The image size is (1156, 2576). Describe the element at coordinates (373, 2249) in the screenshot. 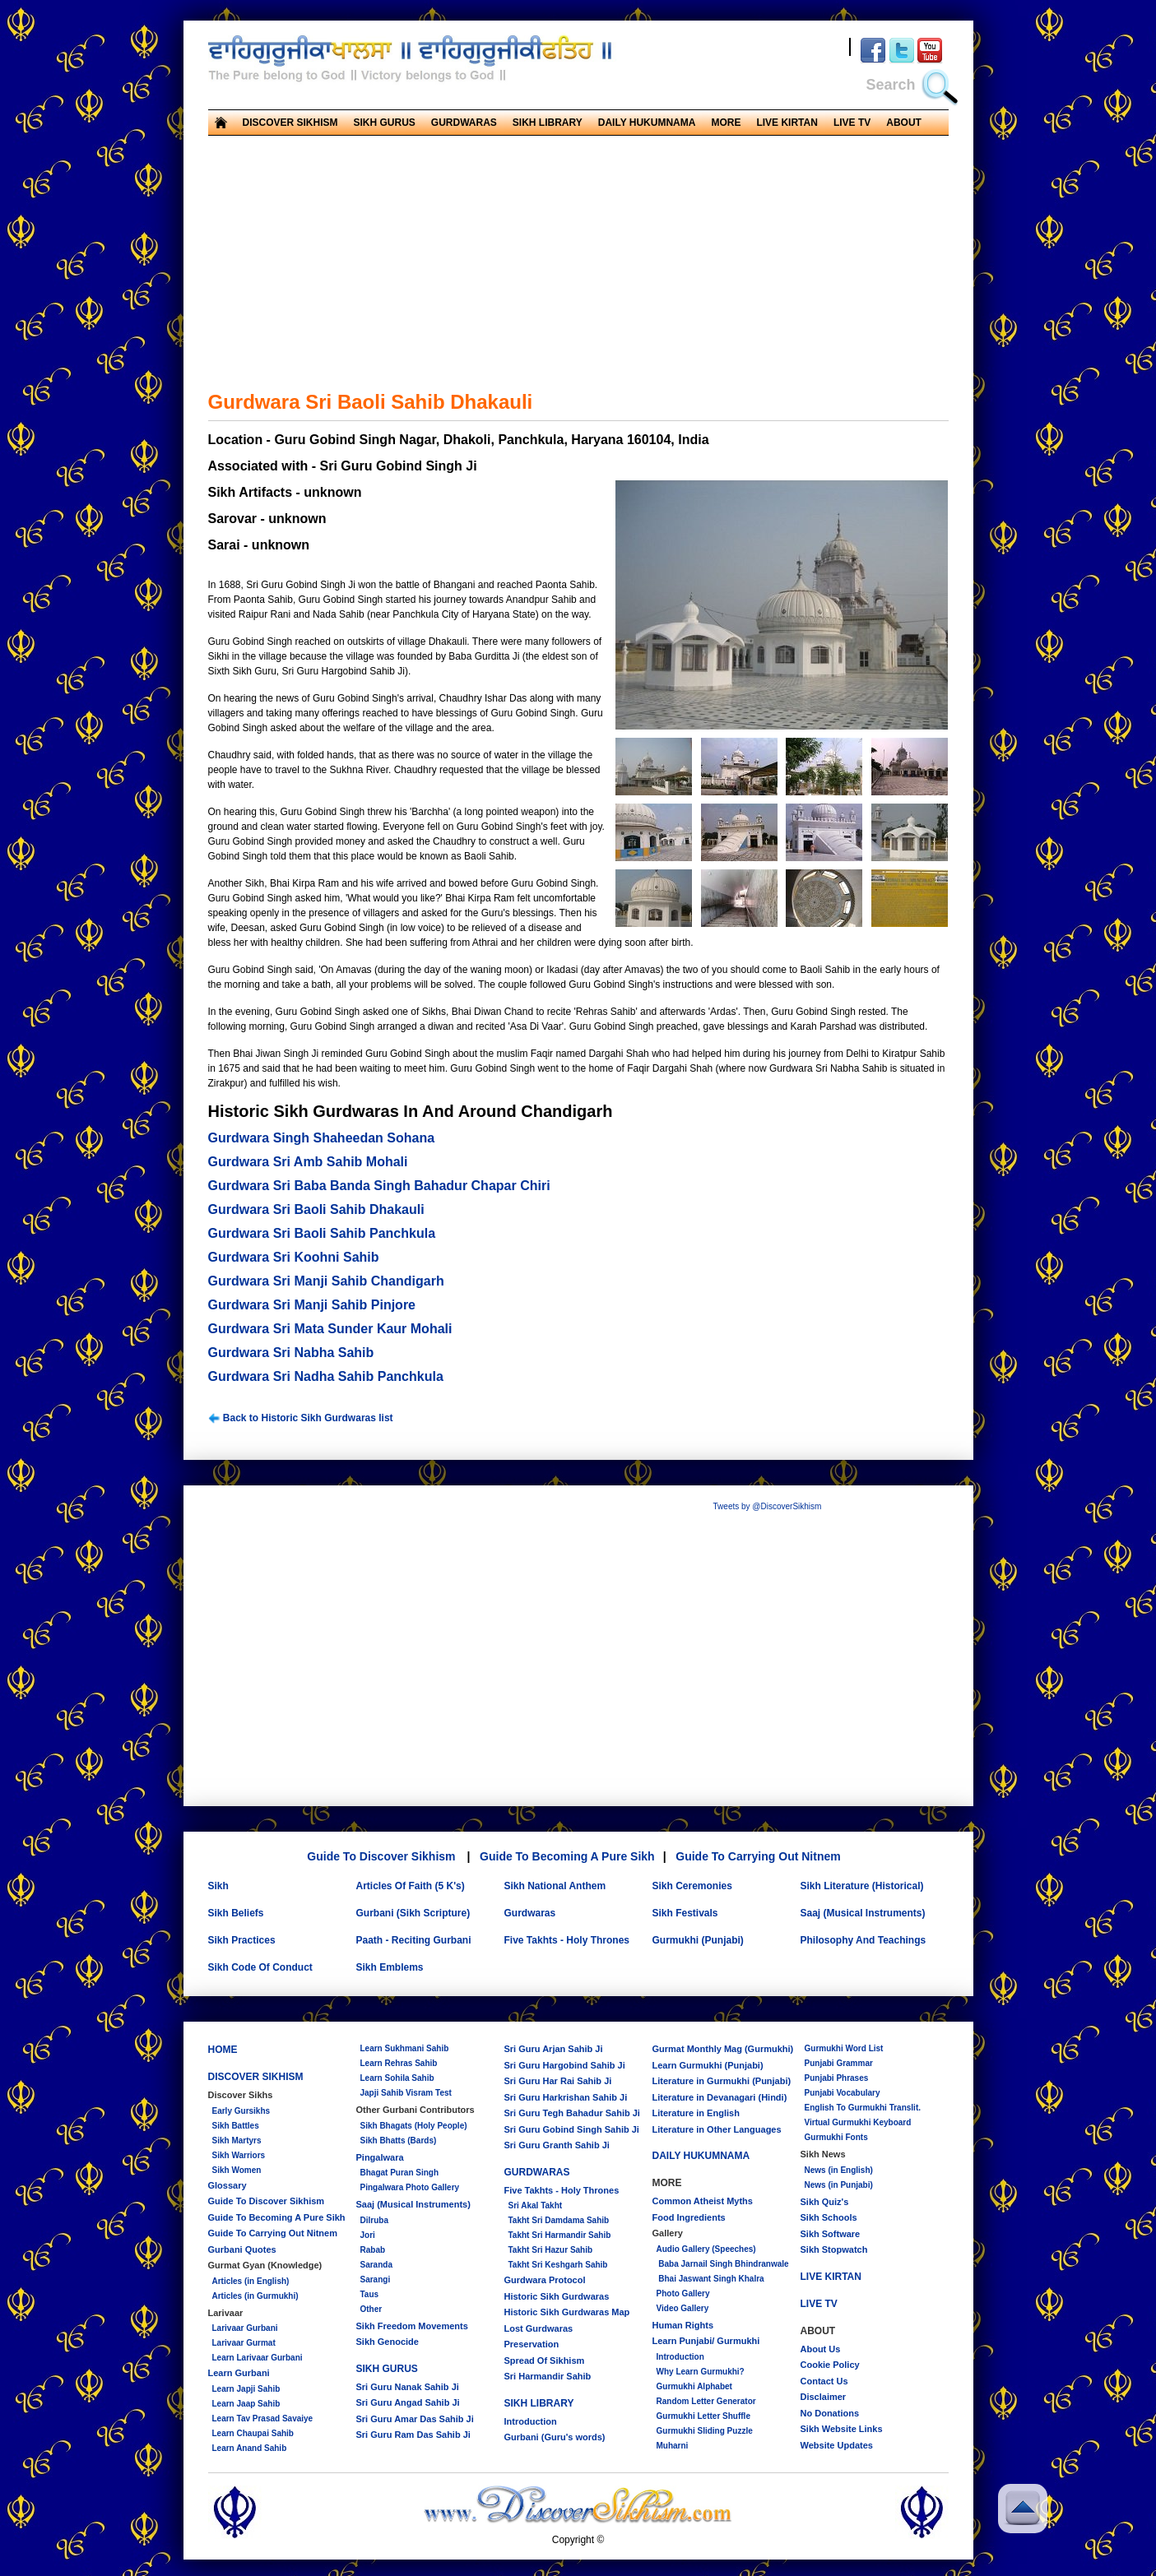

I see `Rabab` at that location.